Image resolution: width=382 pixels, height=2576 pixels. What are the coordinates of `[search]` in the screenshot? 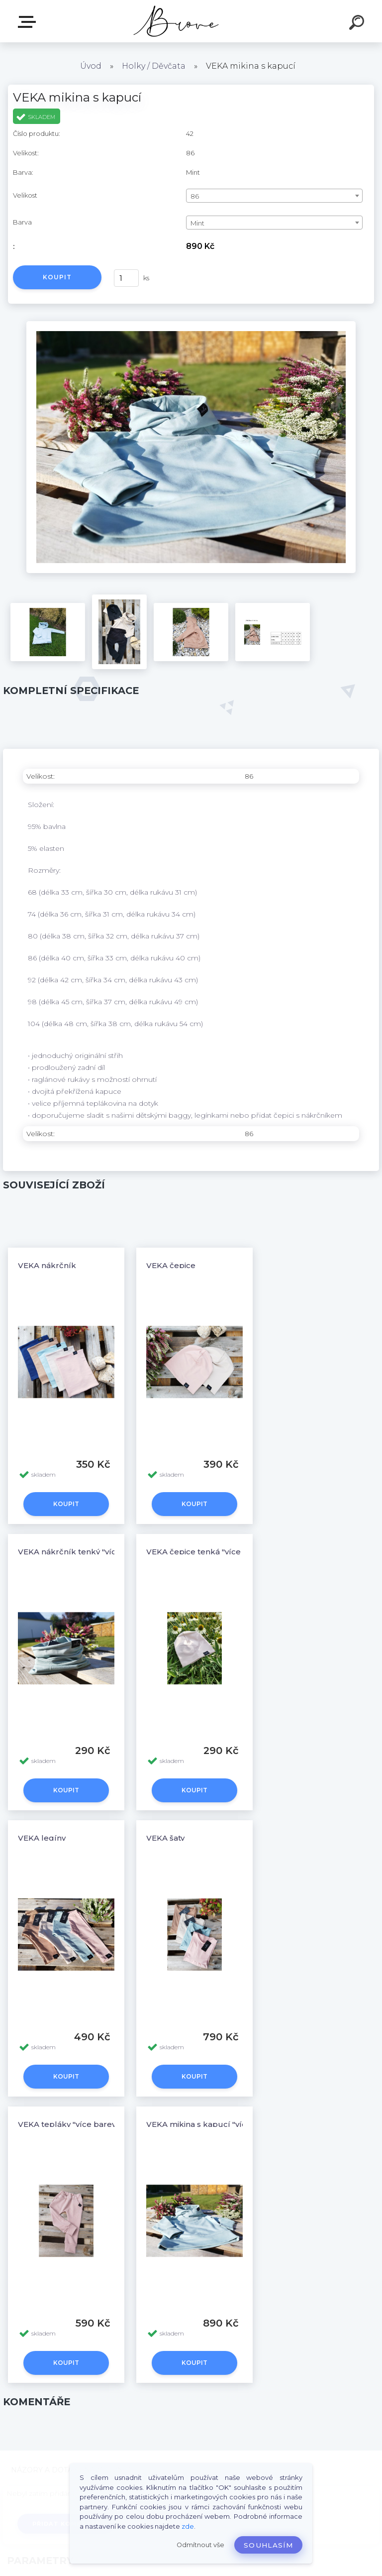 It's located at (358, 23).